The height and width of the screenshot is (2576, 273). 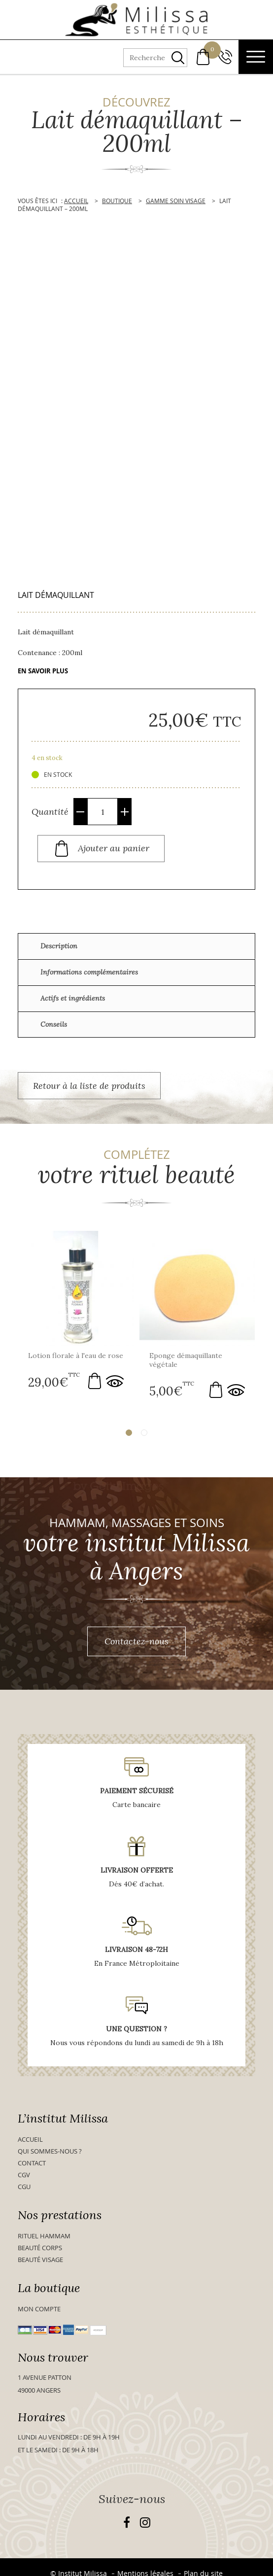 What do you see at coordinates (58, 945) in the screenshot?
I see `Description` at bounding box center [58, 945].